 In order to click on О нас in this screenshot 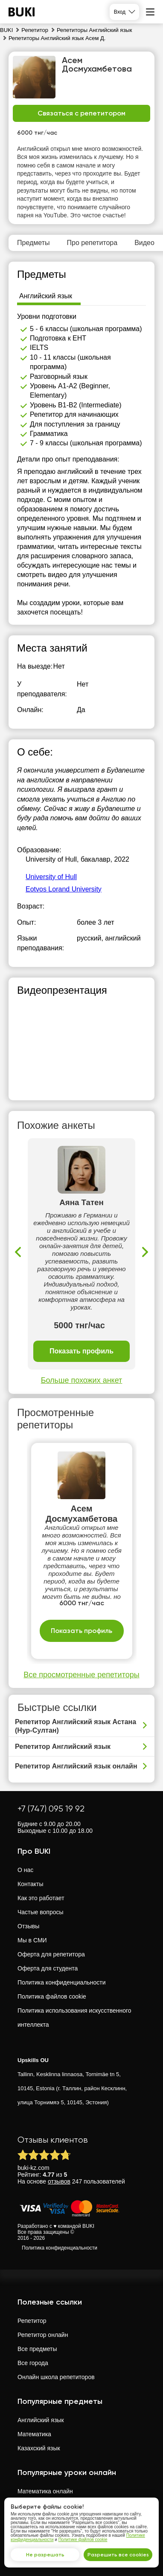, I will do `click(25, 1869)`.